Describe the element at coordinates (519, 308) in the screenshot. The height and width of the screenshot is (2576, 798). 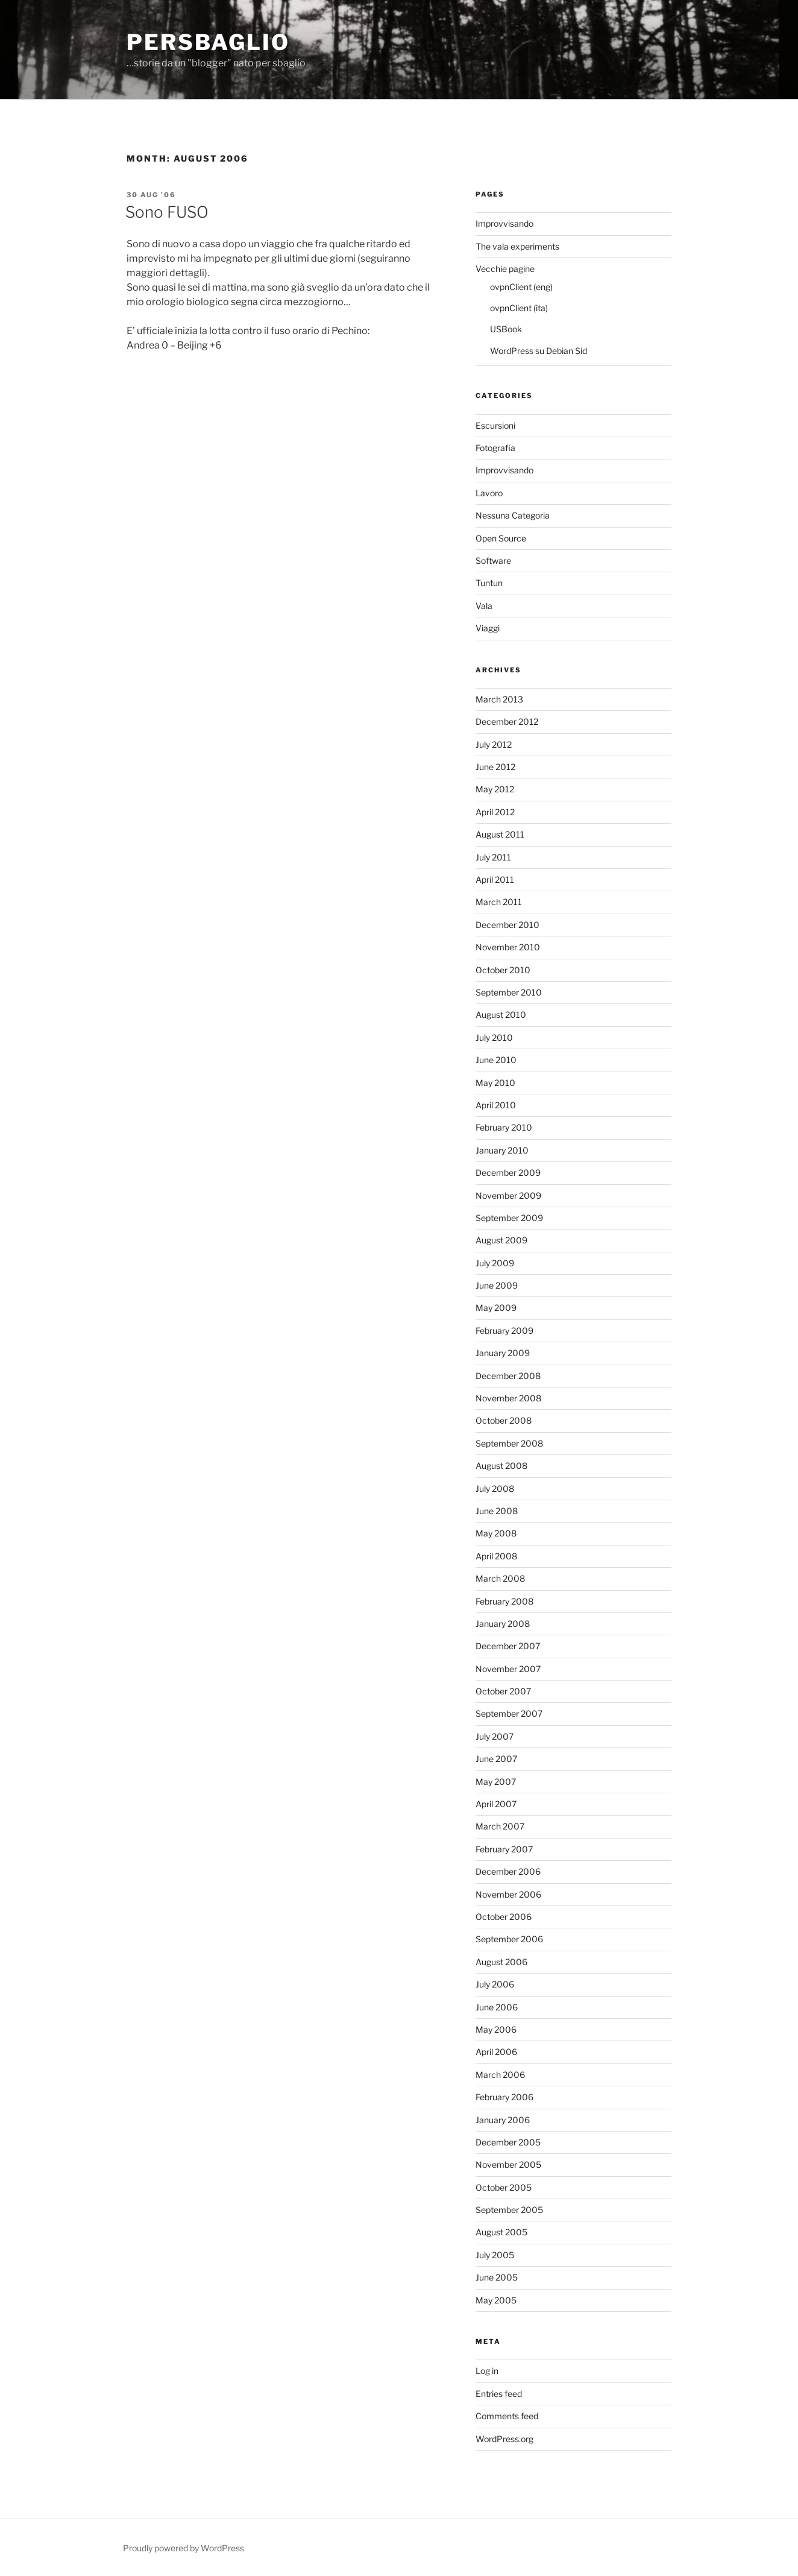
I see `ovpnClient (ita)` at that location.